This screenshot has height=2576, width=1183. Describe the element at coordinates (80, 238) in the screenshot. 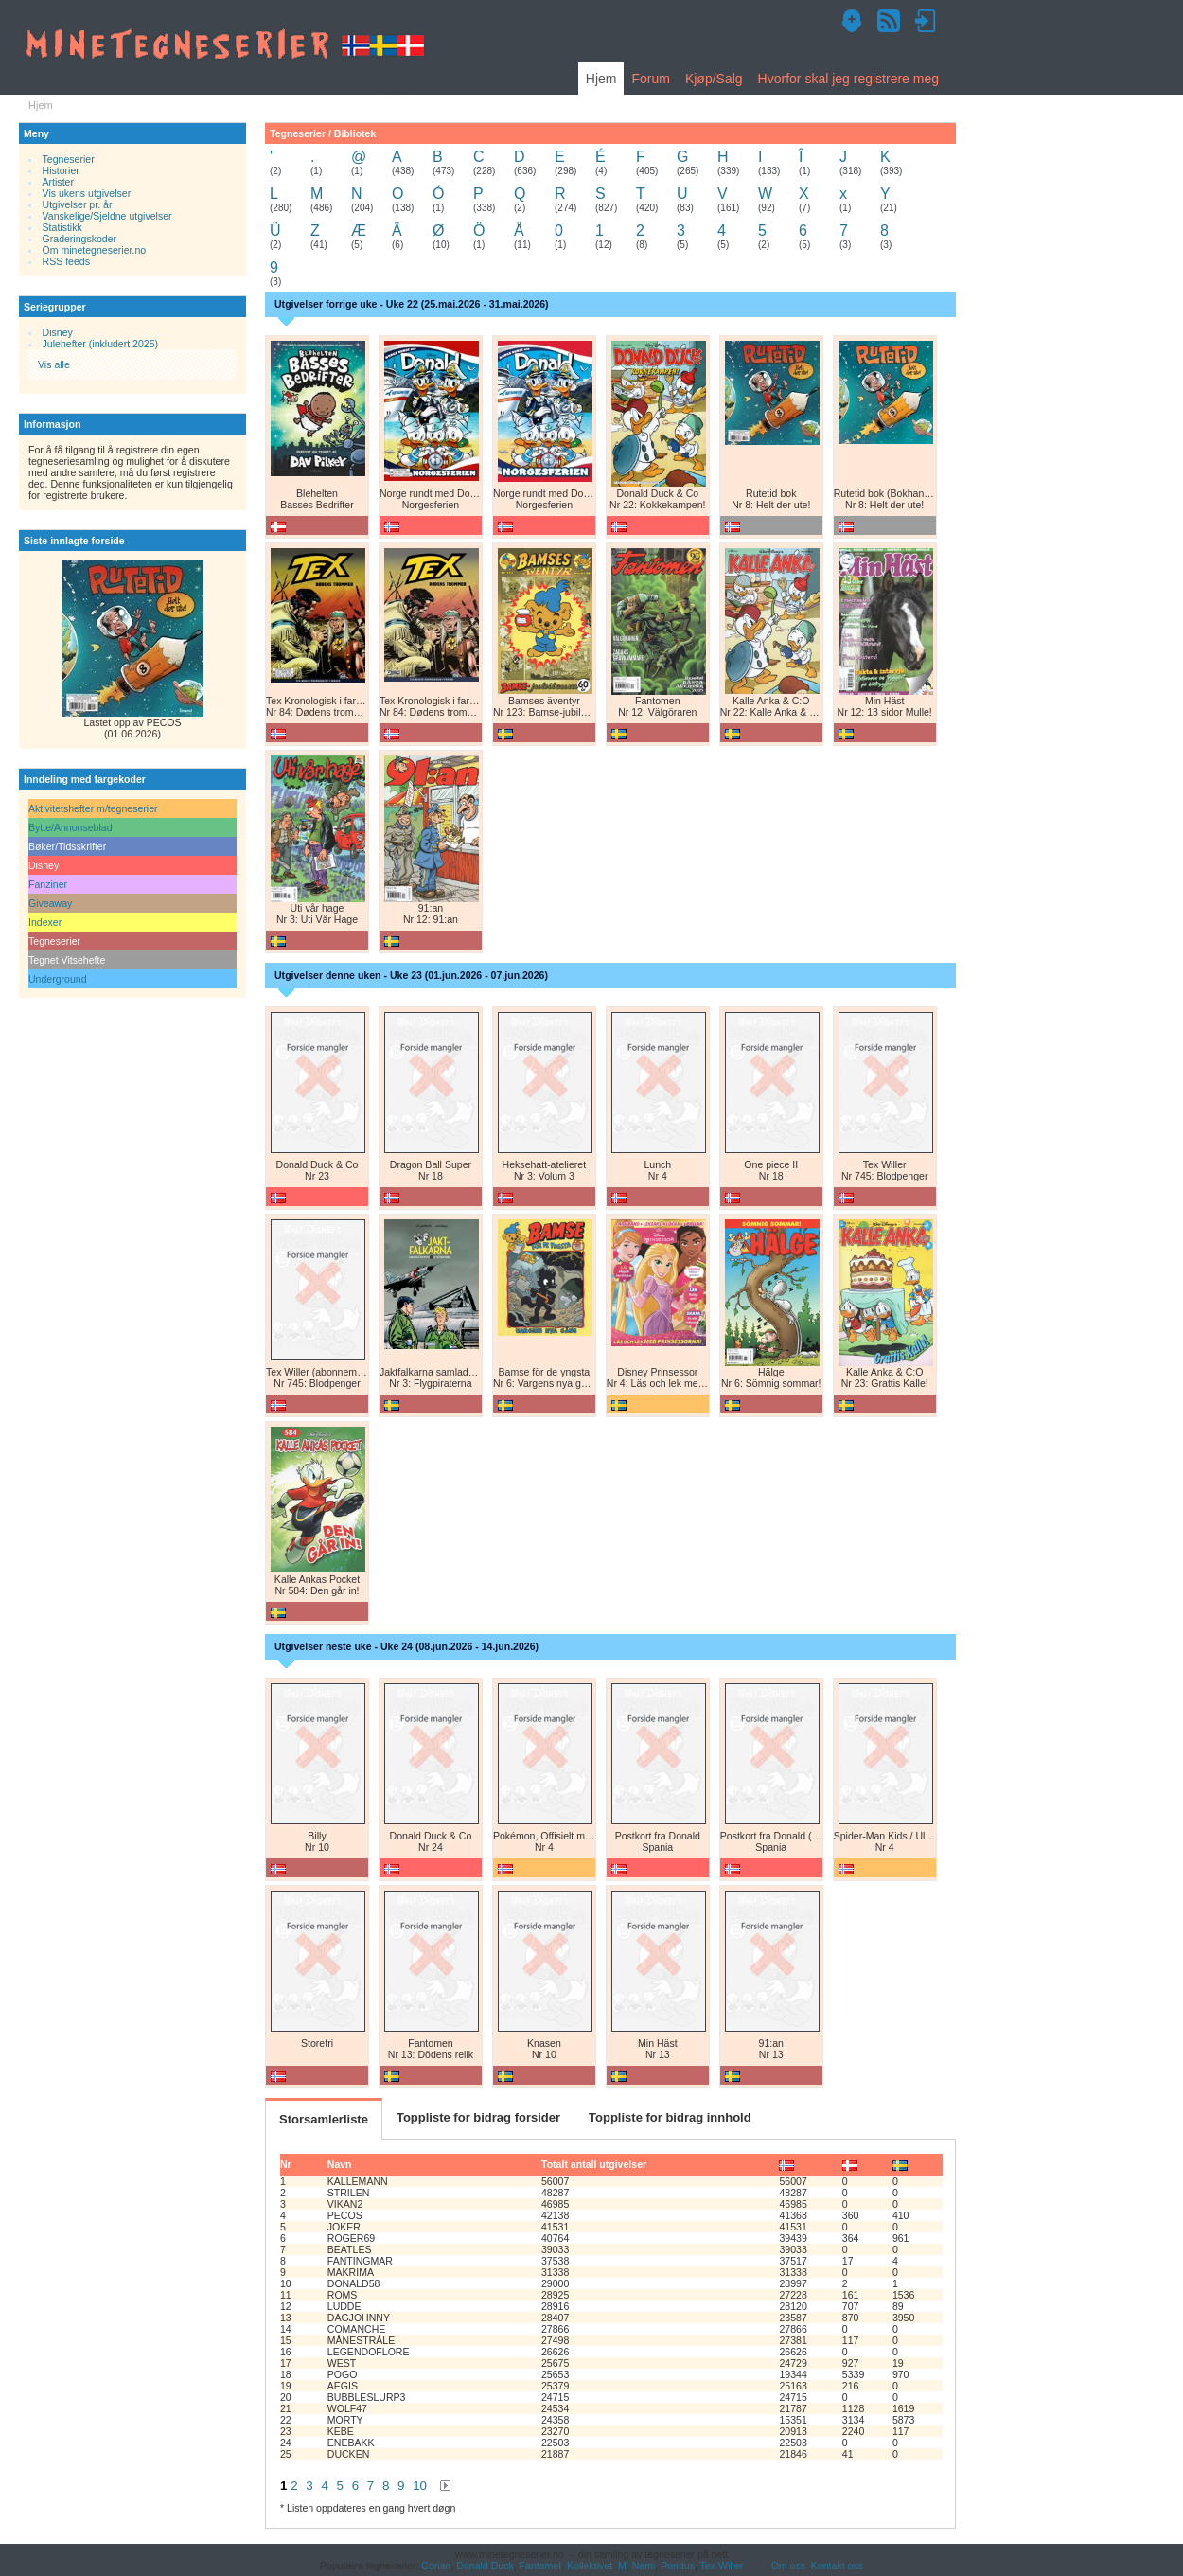

I see `Graderingskoder` at that location.